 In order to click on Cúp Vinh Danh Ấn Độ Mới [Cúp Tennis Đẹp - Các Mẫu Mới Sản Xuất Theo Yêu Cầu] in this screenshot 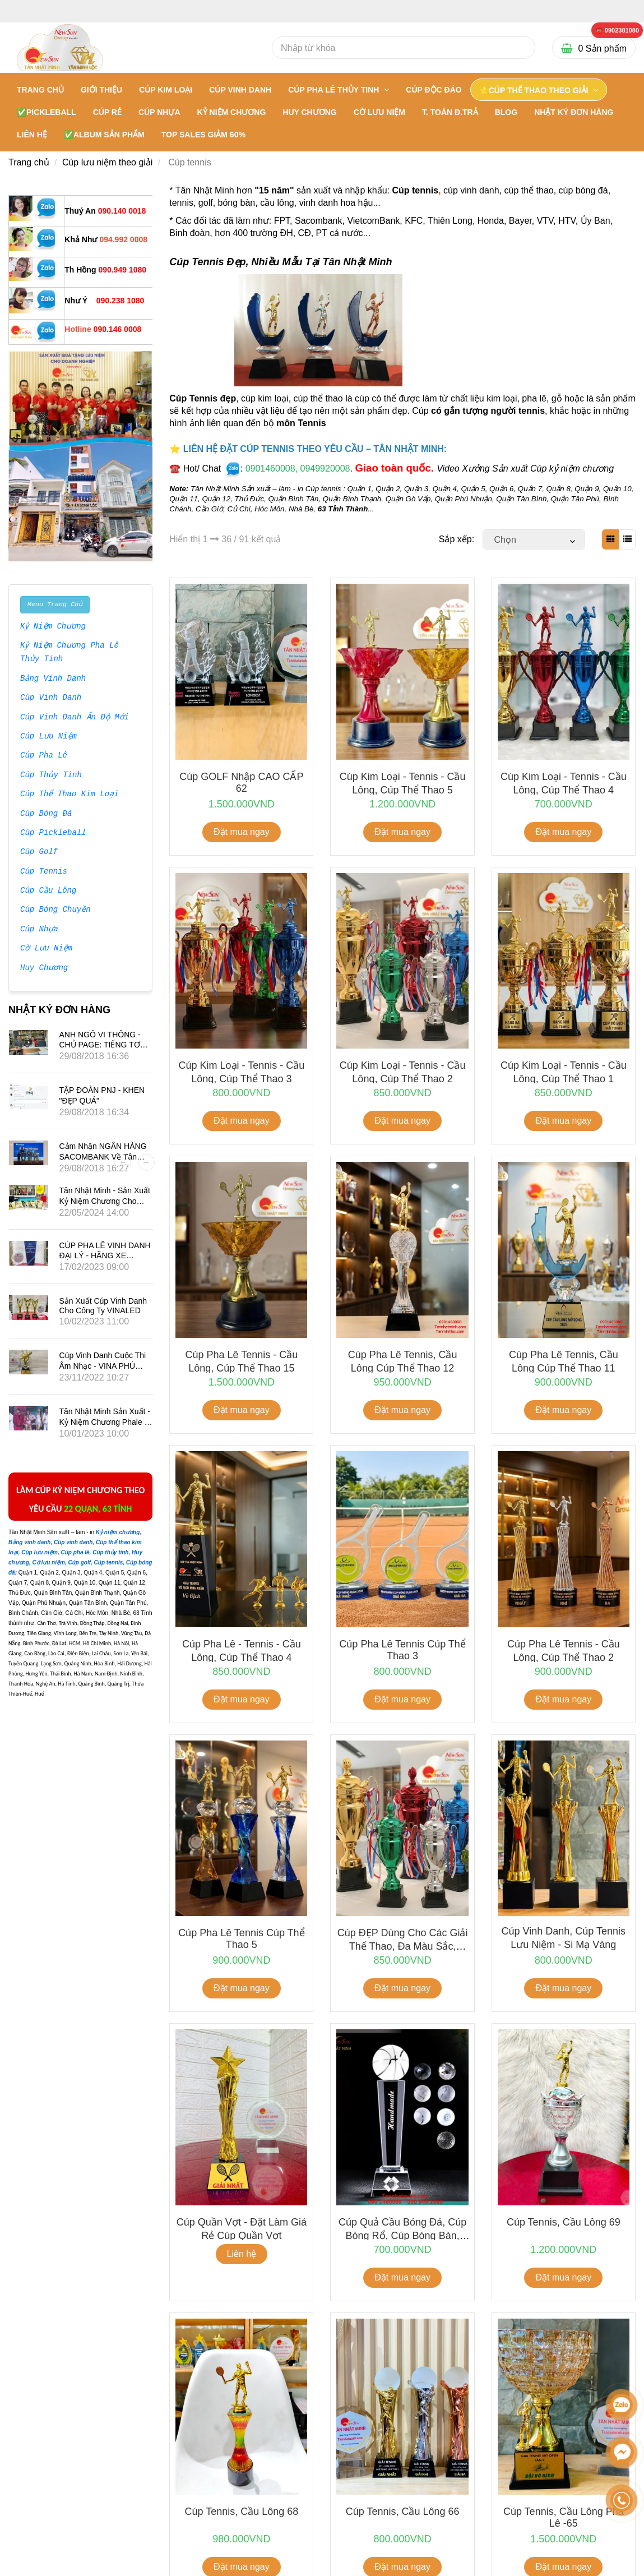, I will do `click(74, 717)`.